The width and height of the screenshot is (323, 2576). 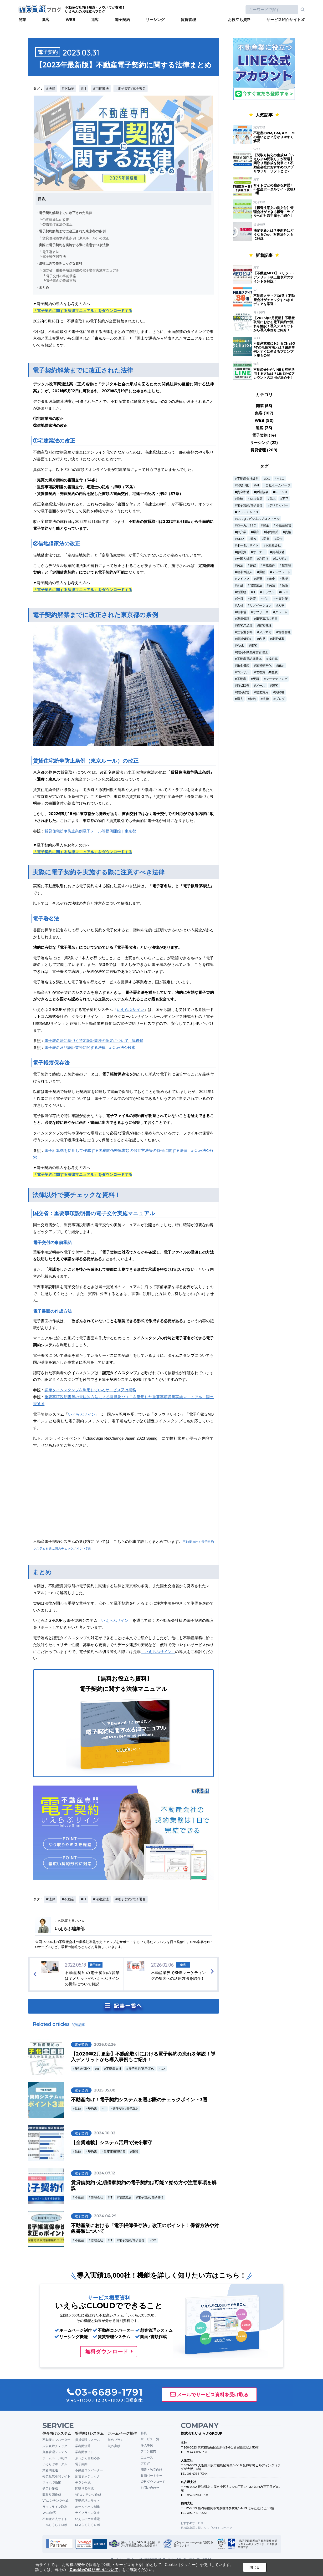 I want to click on メルマガ, so click(x=265, y=632).